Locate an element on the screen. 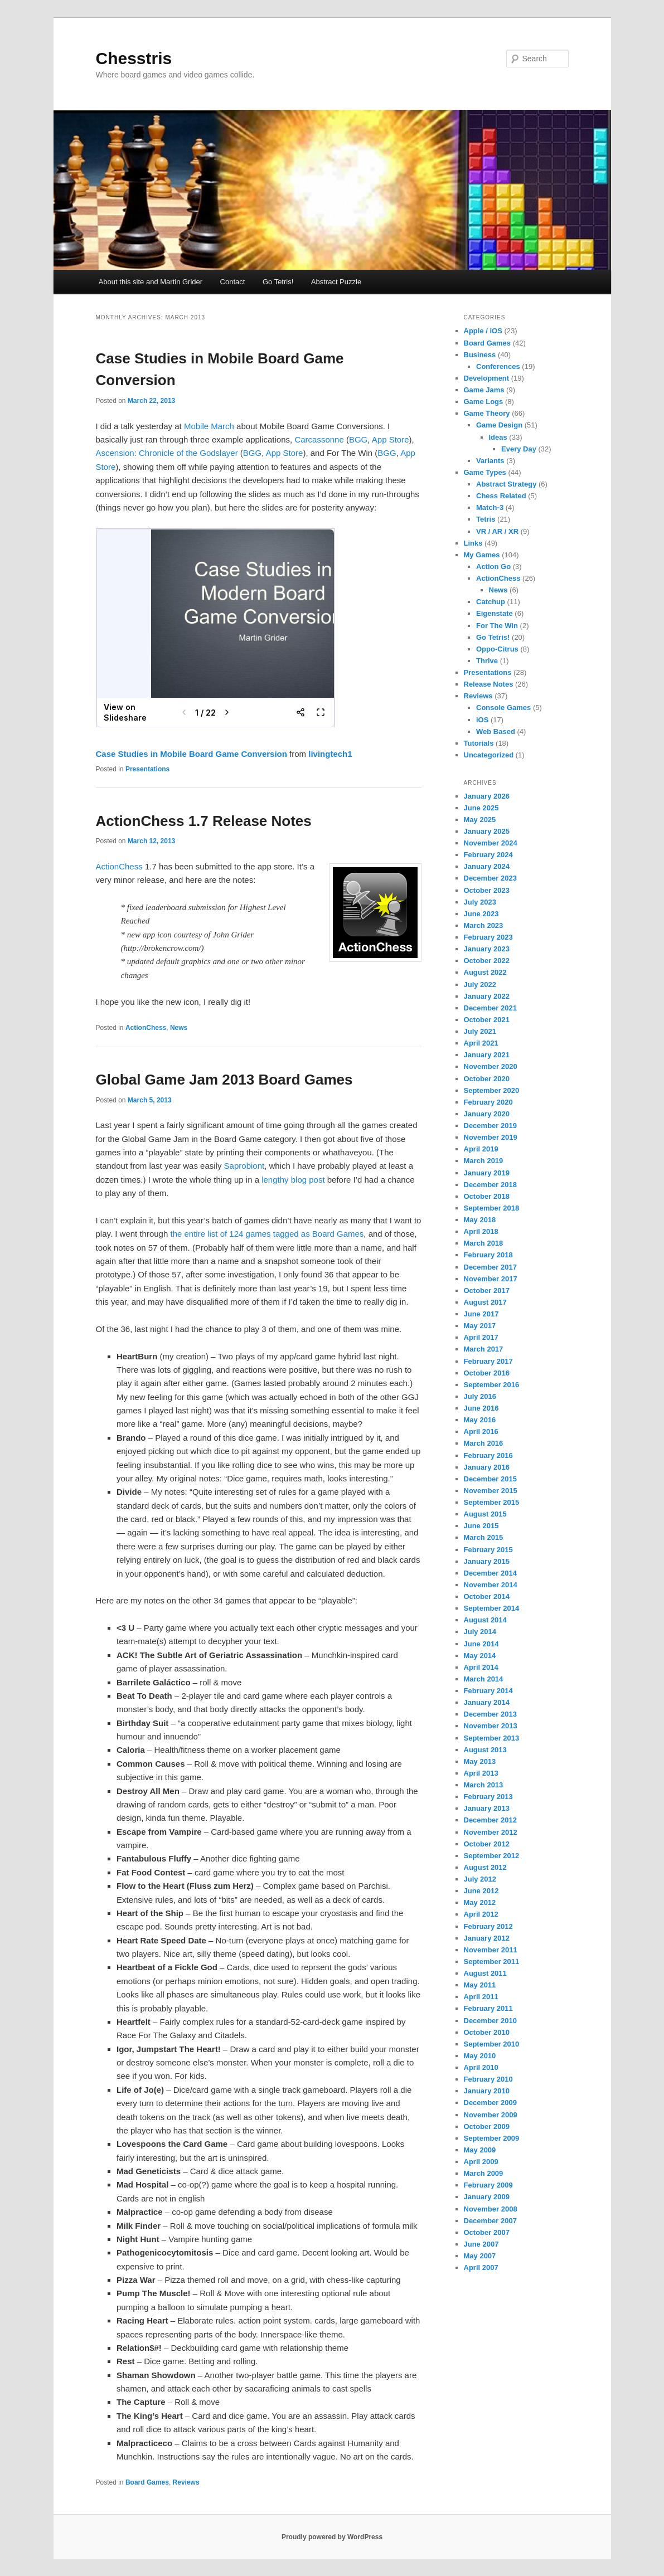  June 2023 is located at coordinates (481, 914).